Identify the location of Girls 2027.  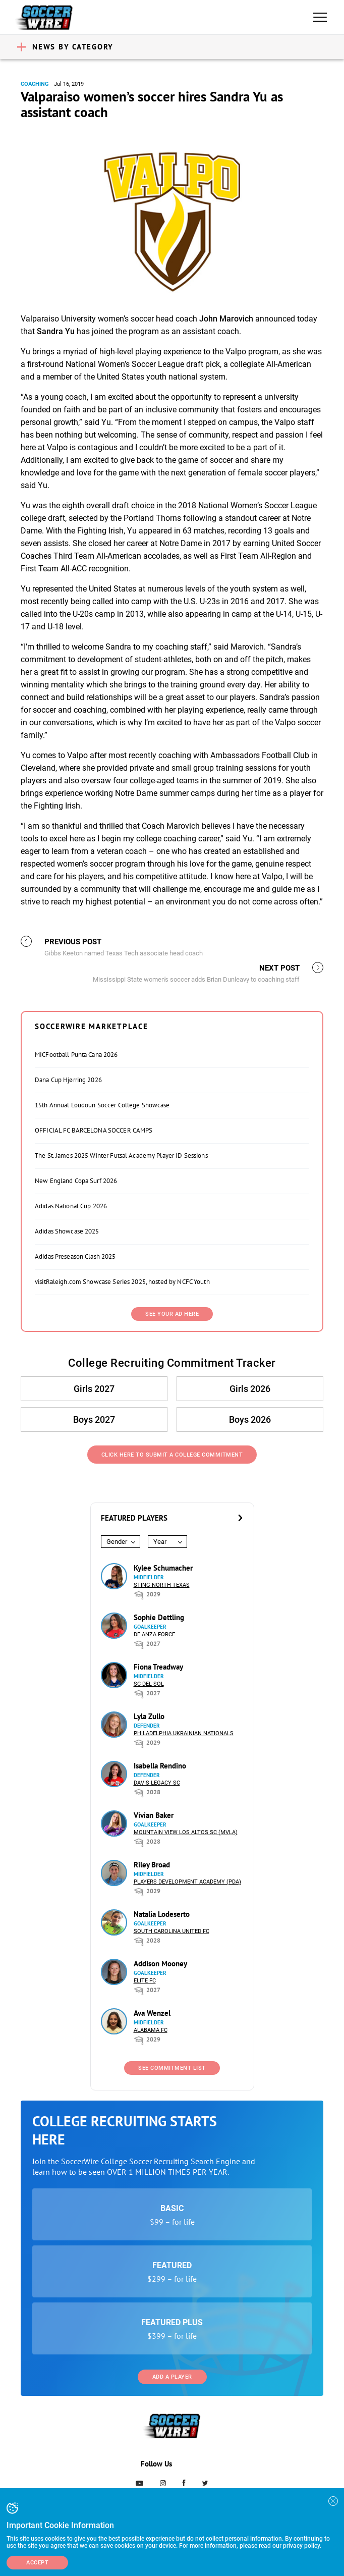
(94, 1388).